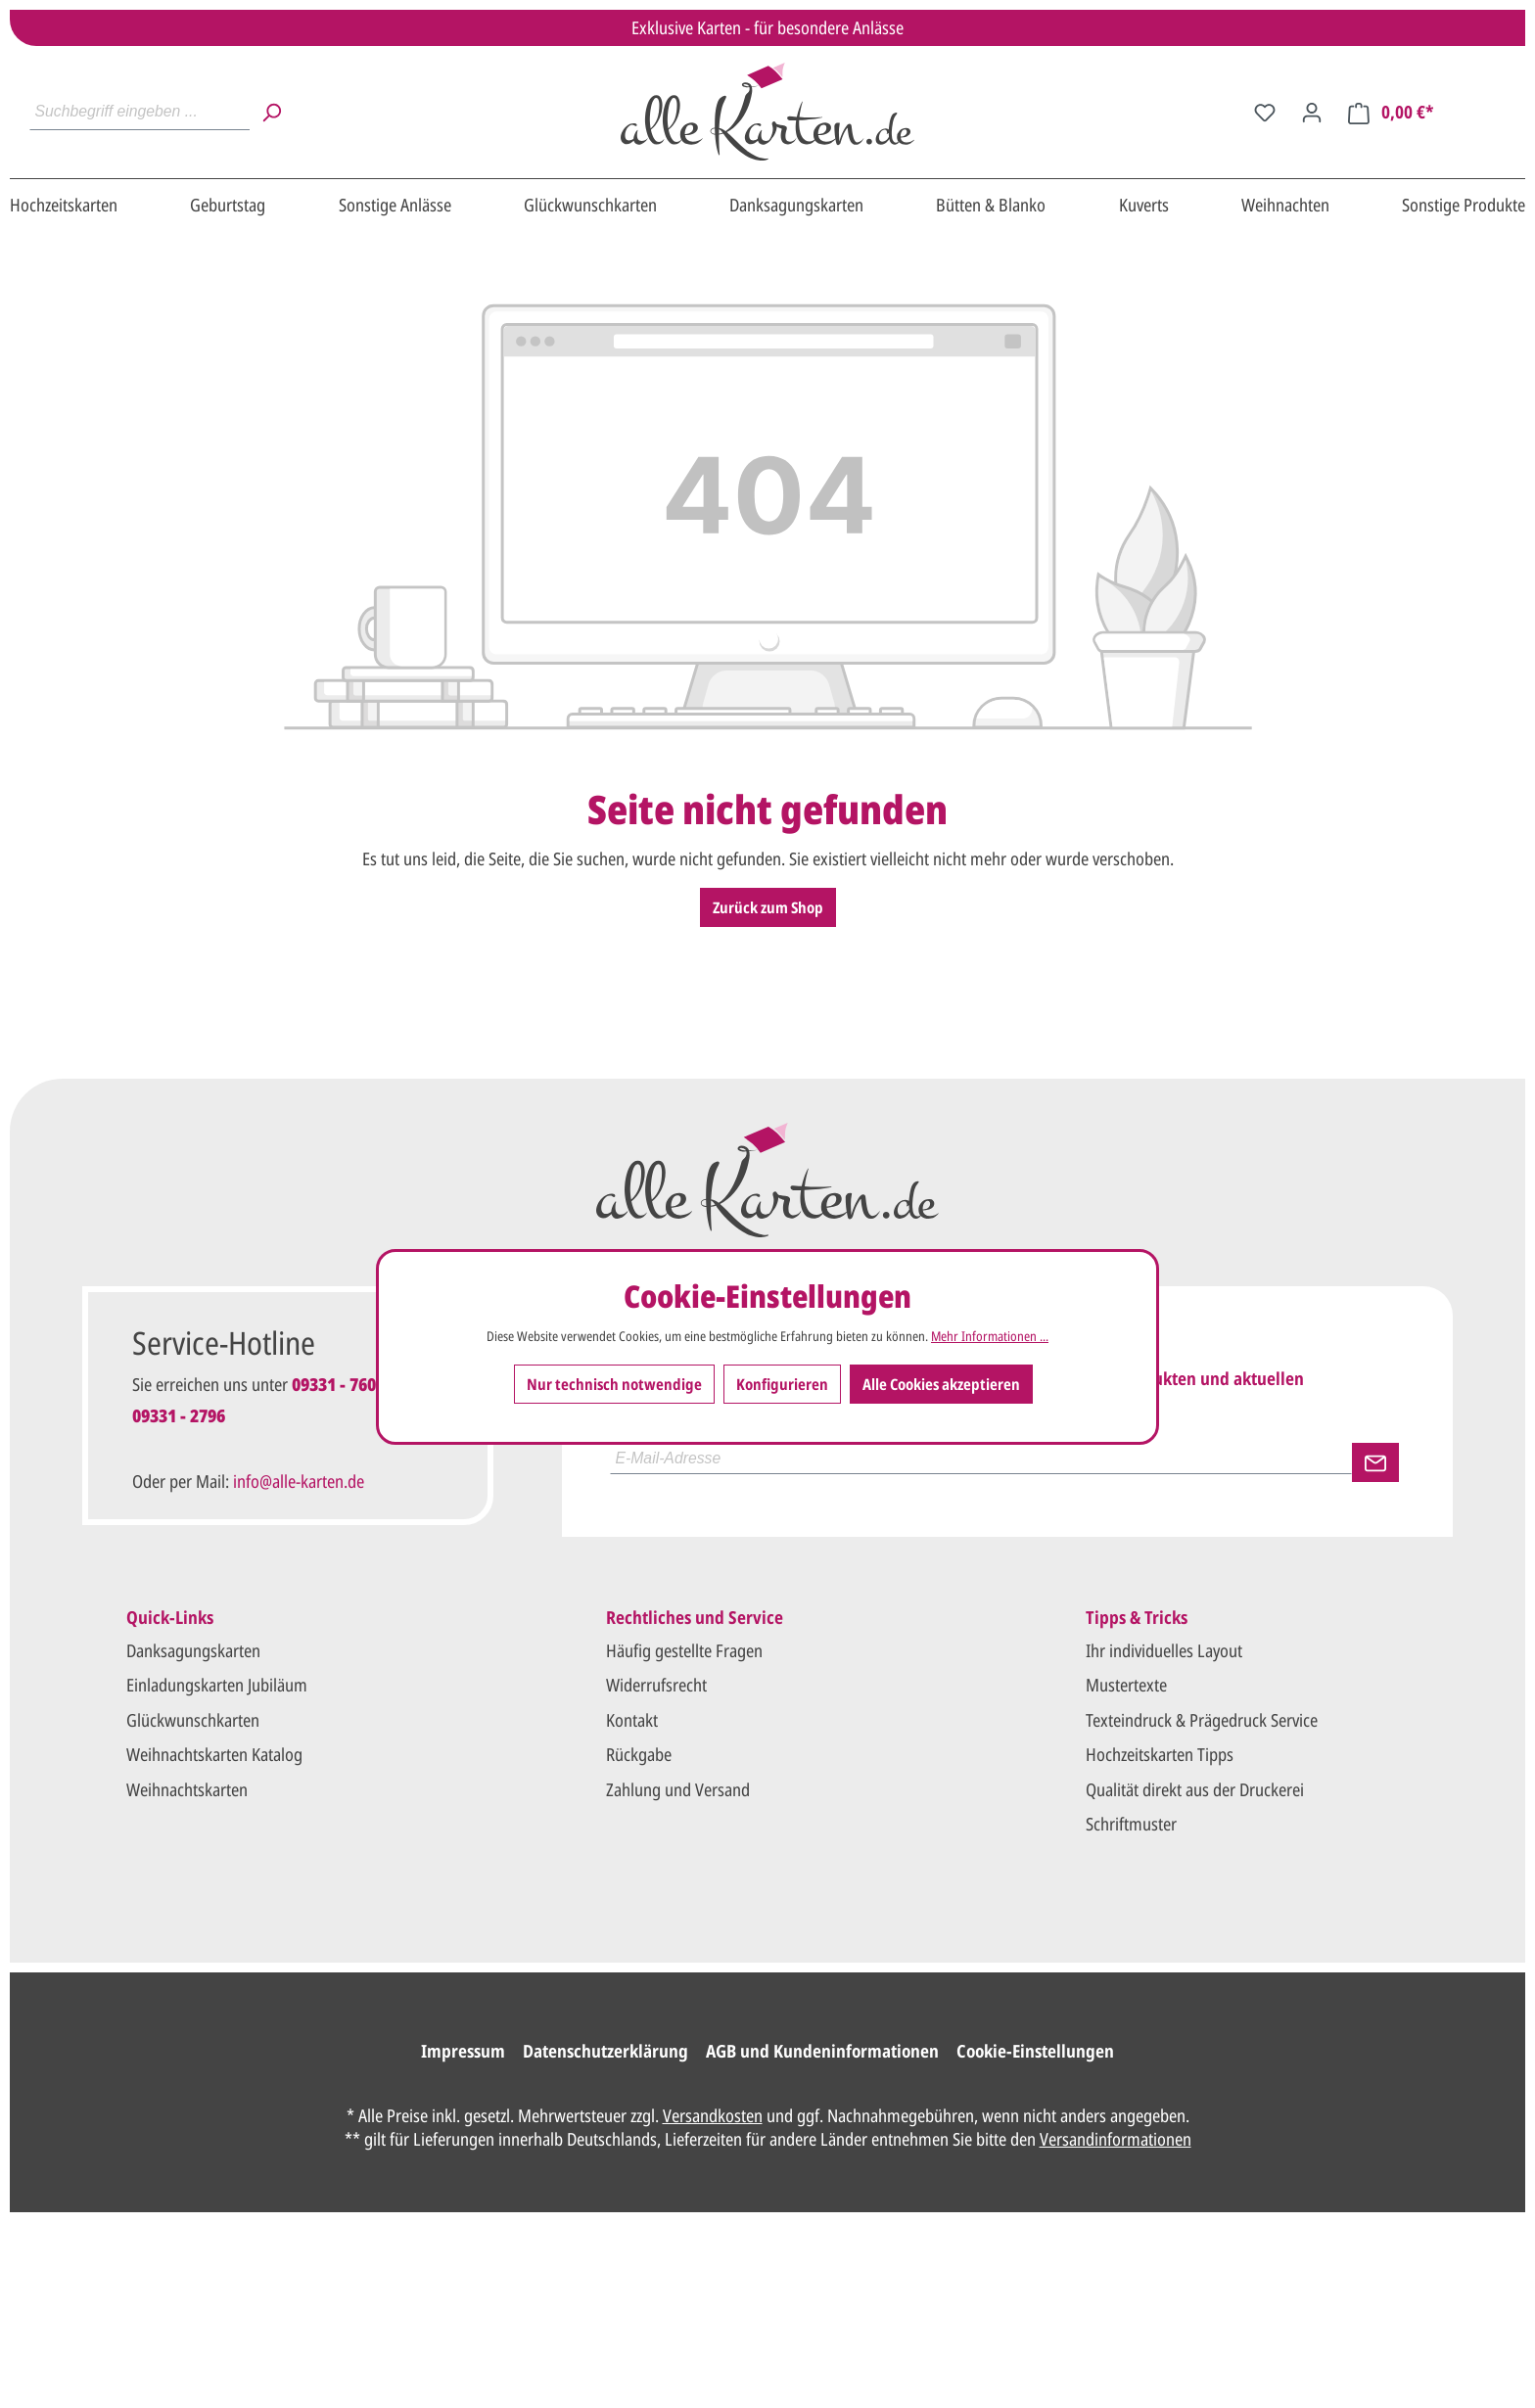 Image resolution: width=1535 pixels, height=2408 pixels. What do you see at coordinates (1159, 1754) in the screenshot?
I see `Hochzeitskarten Tipps` at bounding box center [1159, 1754].